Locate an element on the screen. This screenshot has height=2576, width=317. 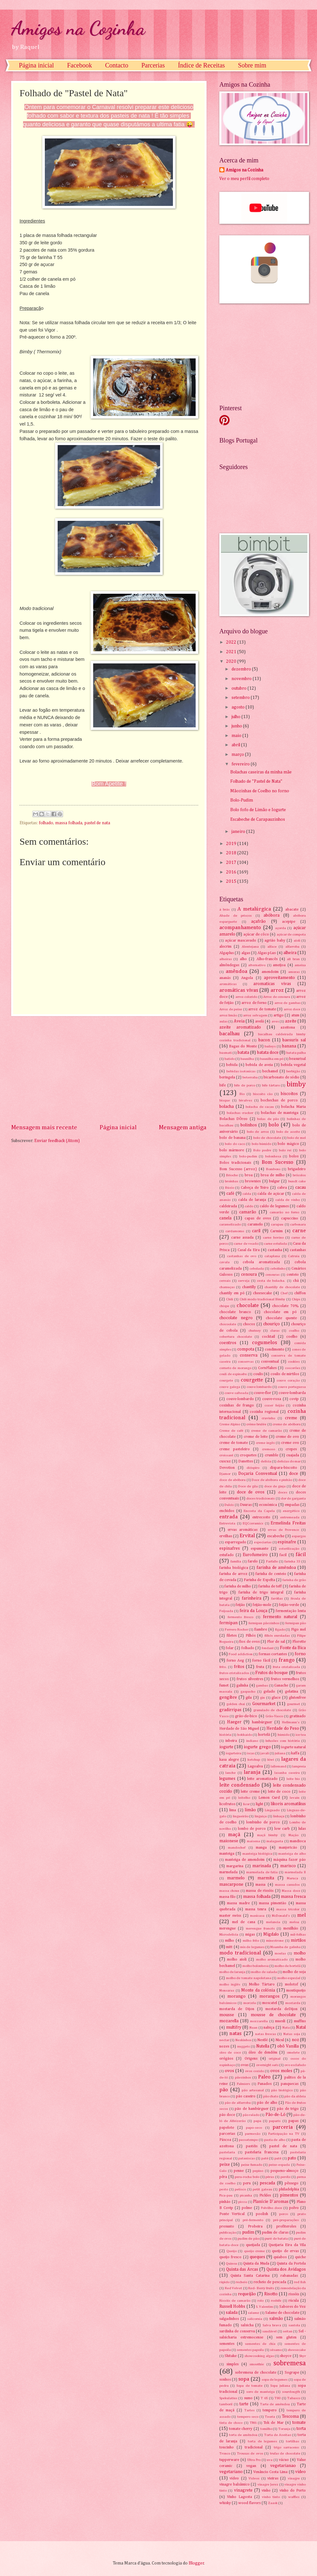
pão doce is located at coordinates (227, 2115).